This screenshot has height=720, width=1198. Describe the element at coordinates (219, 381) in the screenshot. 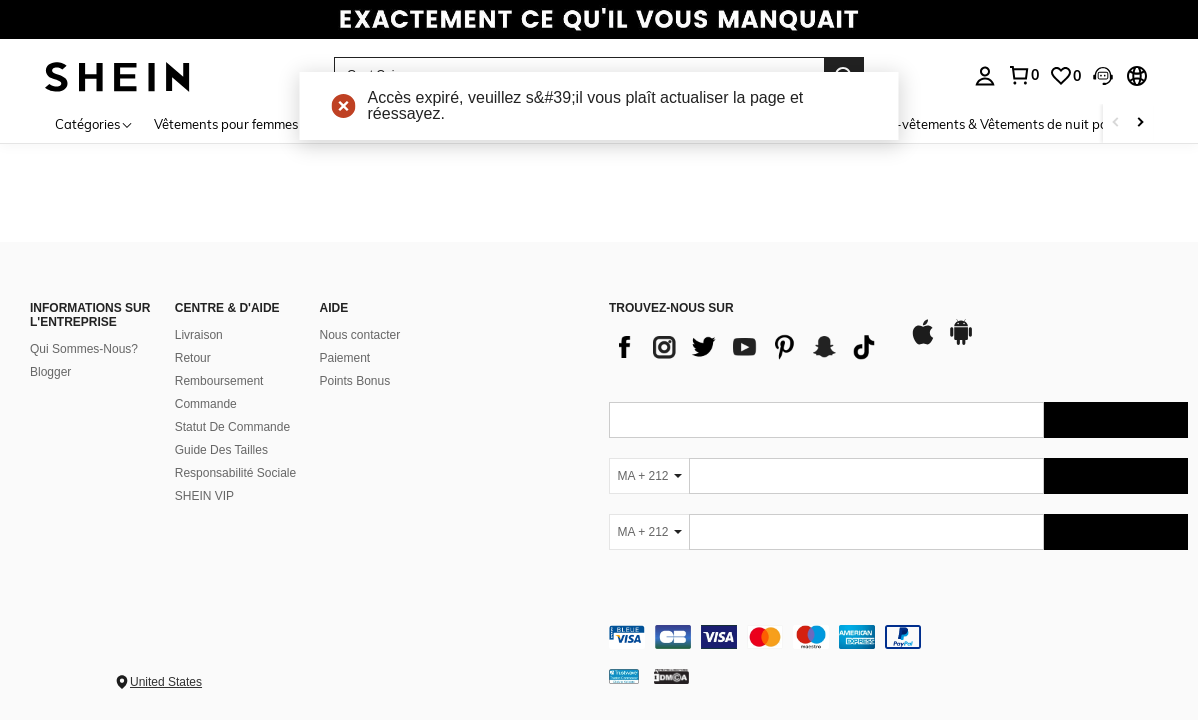

I see `Remboursement` at that location.